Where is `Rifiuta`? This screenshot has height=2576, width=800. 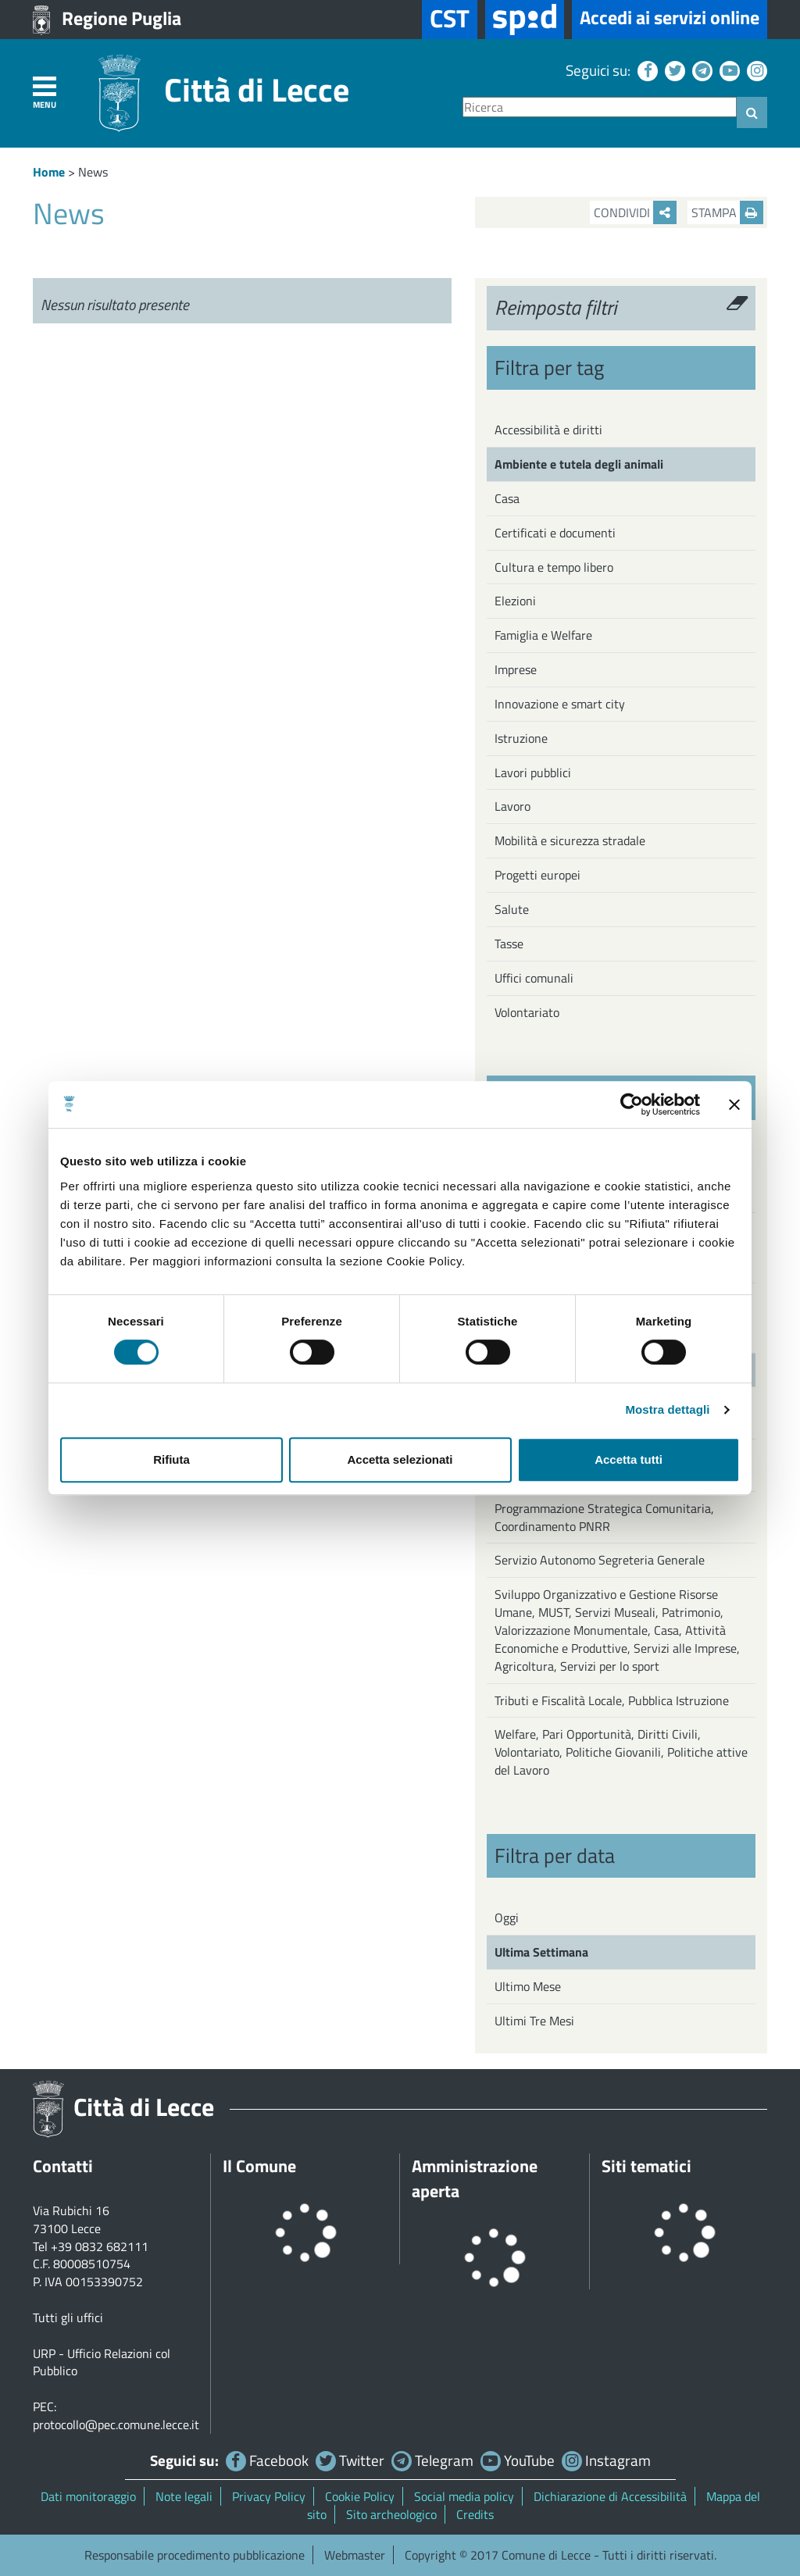
Rifiuta is located at coordinates (171, 1459).